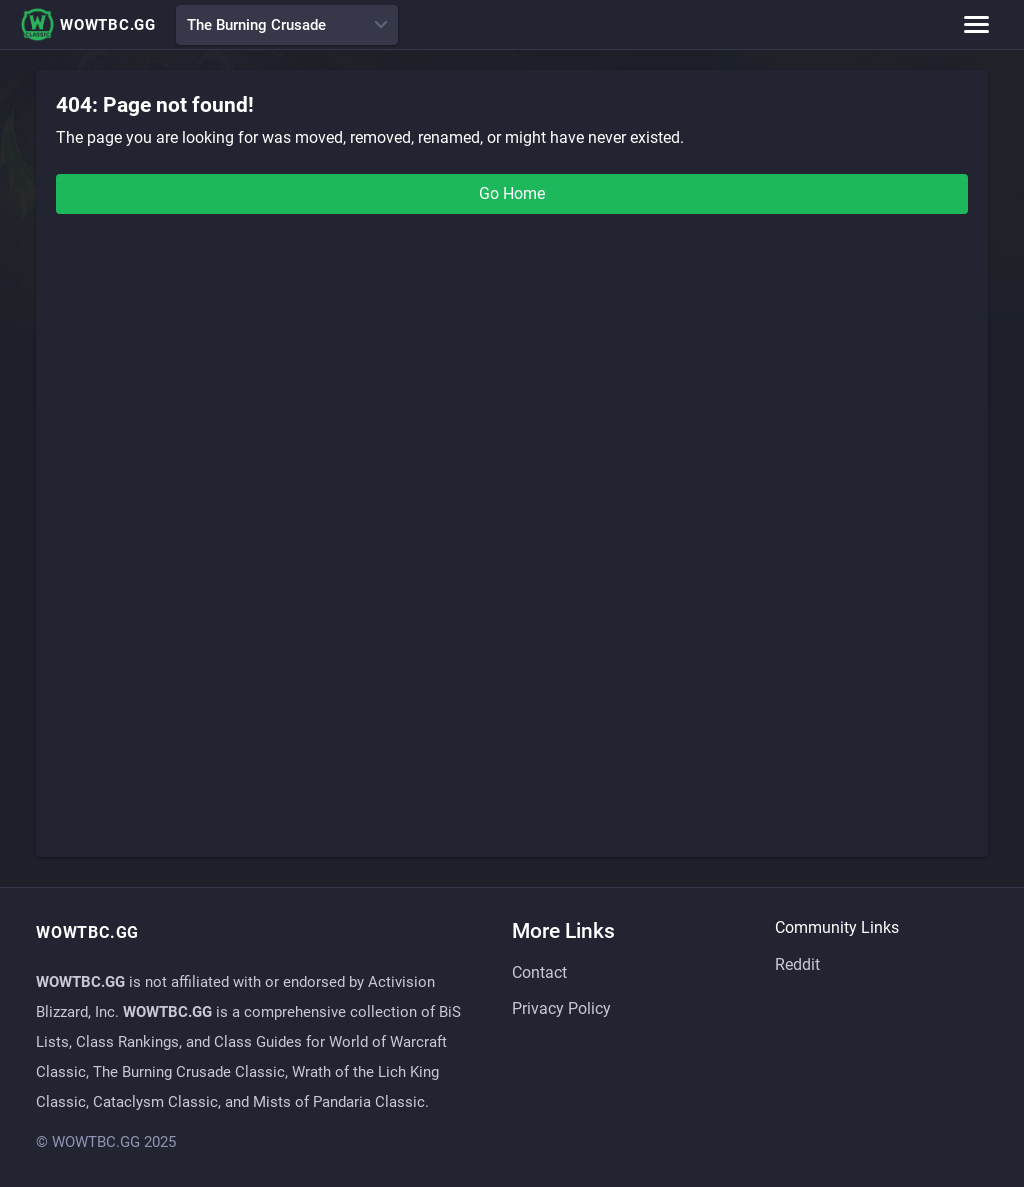 This screenshot has height=1187, width=1024. I want to click on WOWTBC.GG, so click(88, 24).